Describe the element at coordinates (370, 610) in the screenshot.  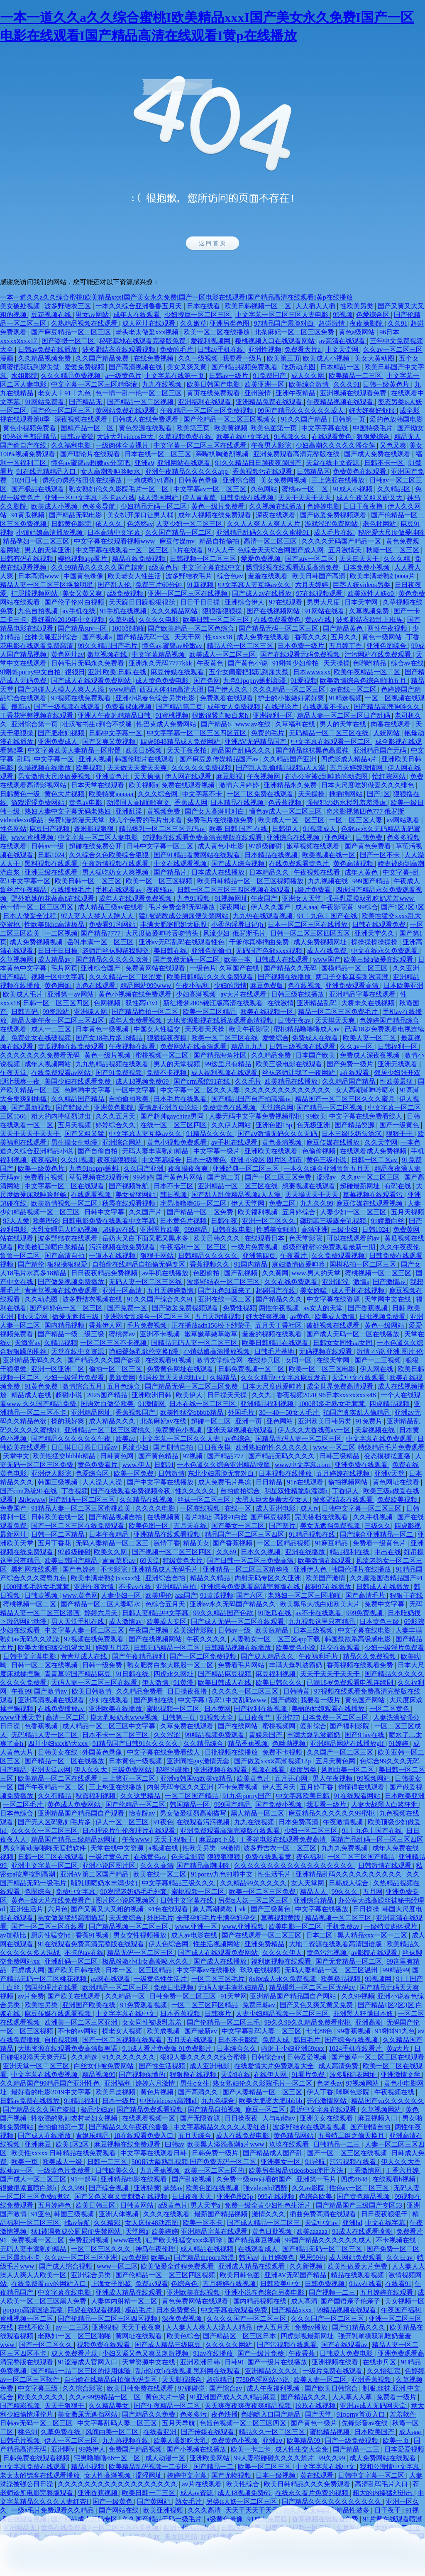
I see `久草视频免费` at that location.